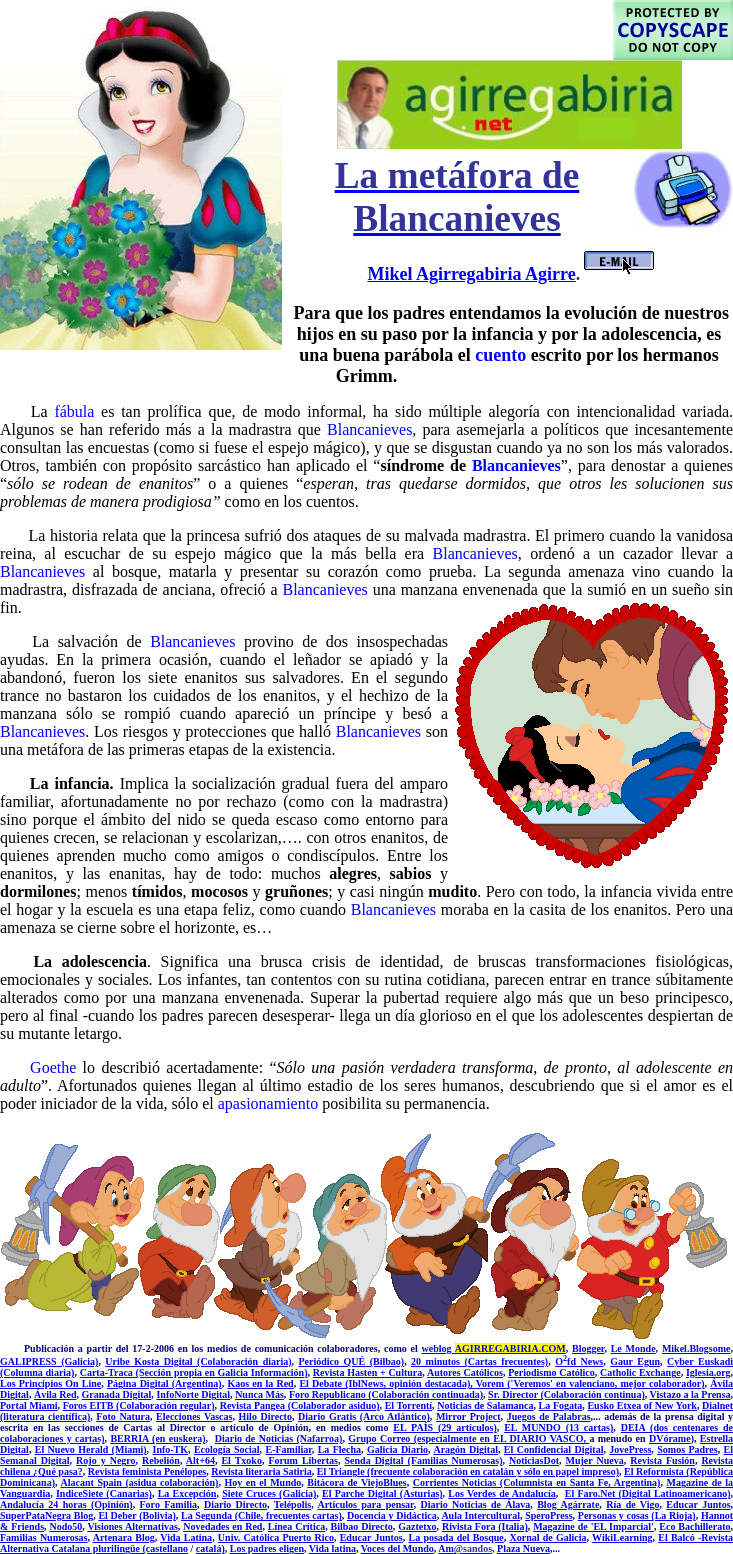 The image size is (733, 1554). What do you see at coordinates (279, 1438) in the screenshot?
I see `Diario de Noticias (Nafarroa)` at bounding box center [279, 1438].